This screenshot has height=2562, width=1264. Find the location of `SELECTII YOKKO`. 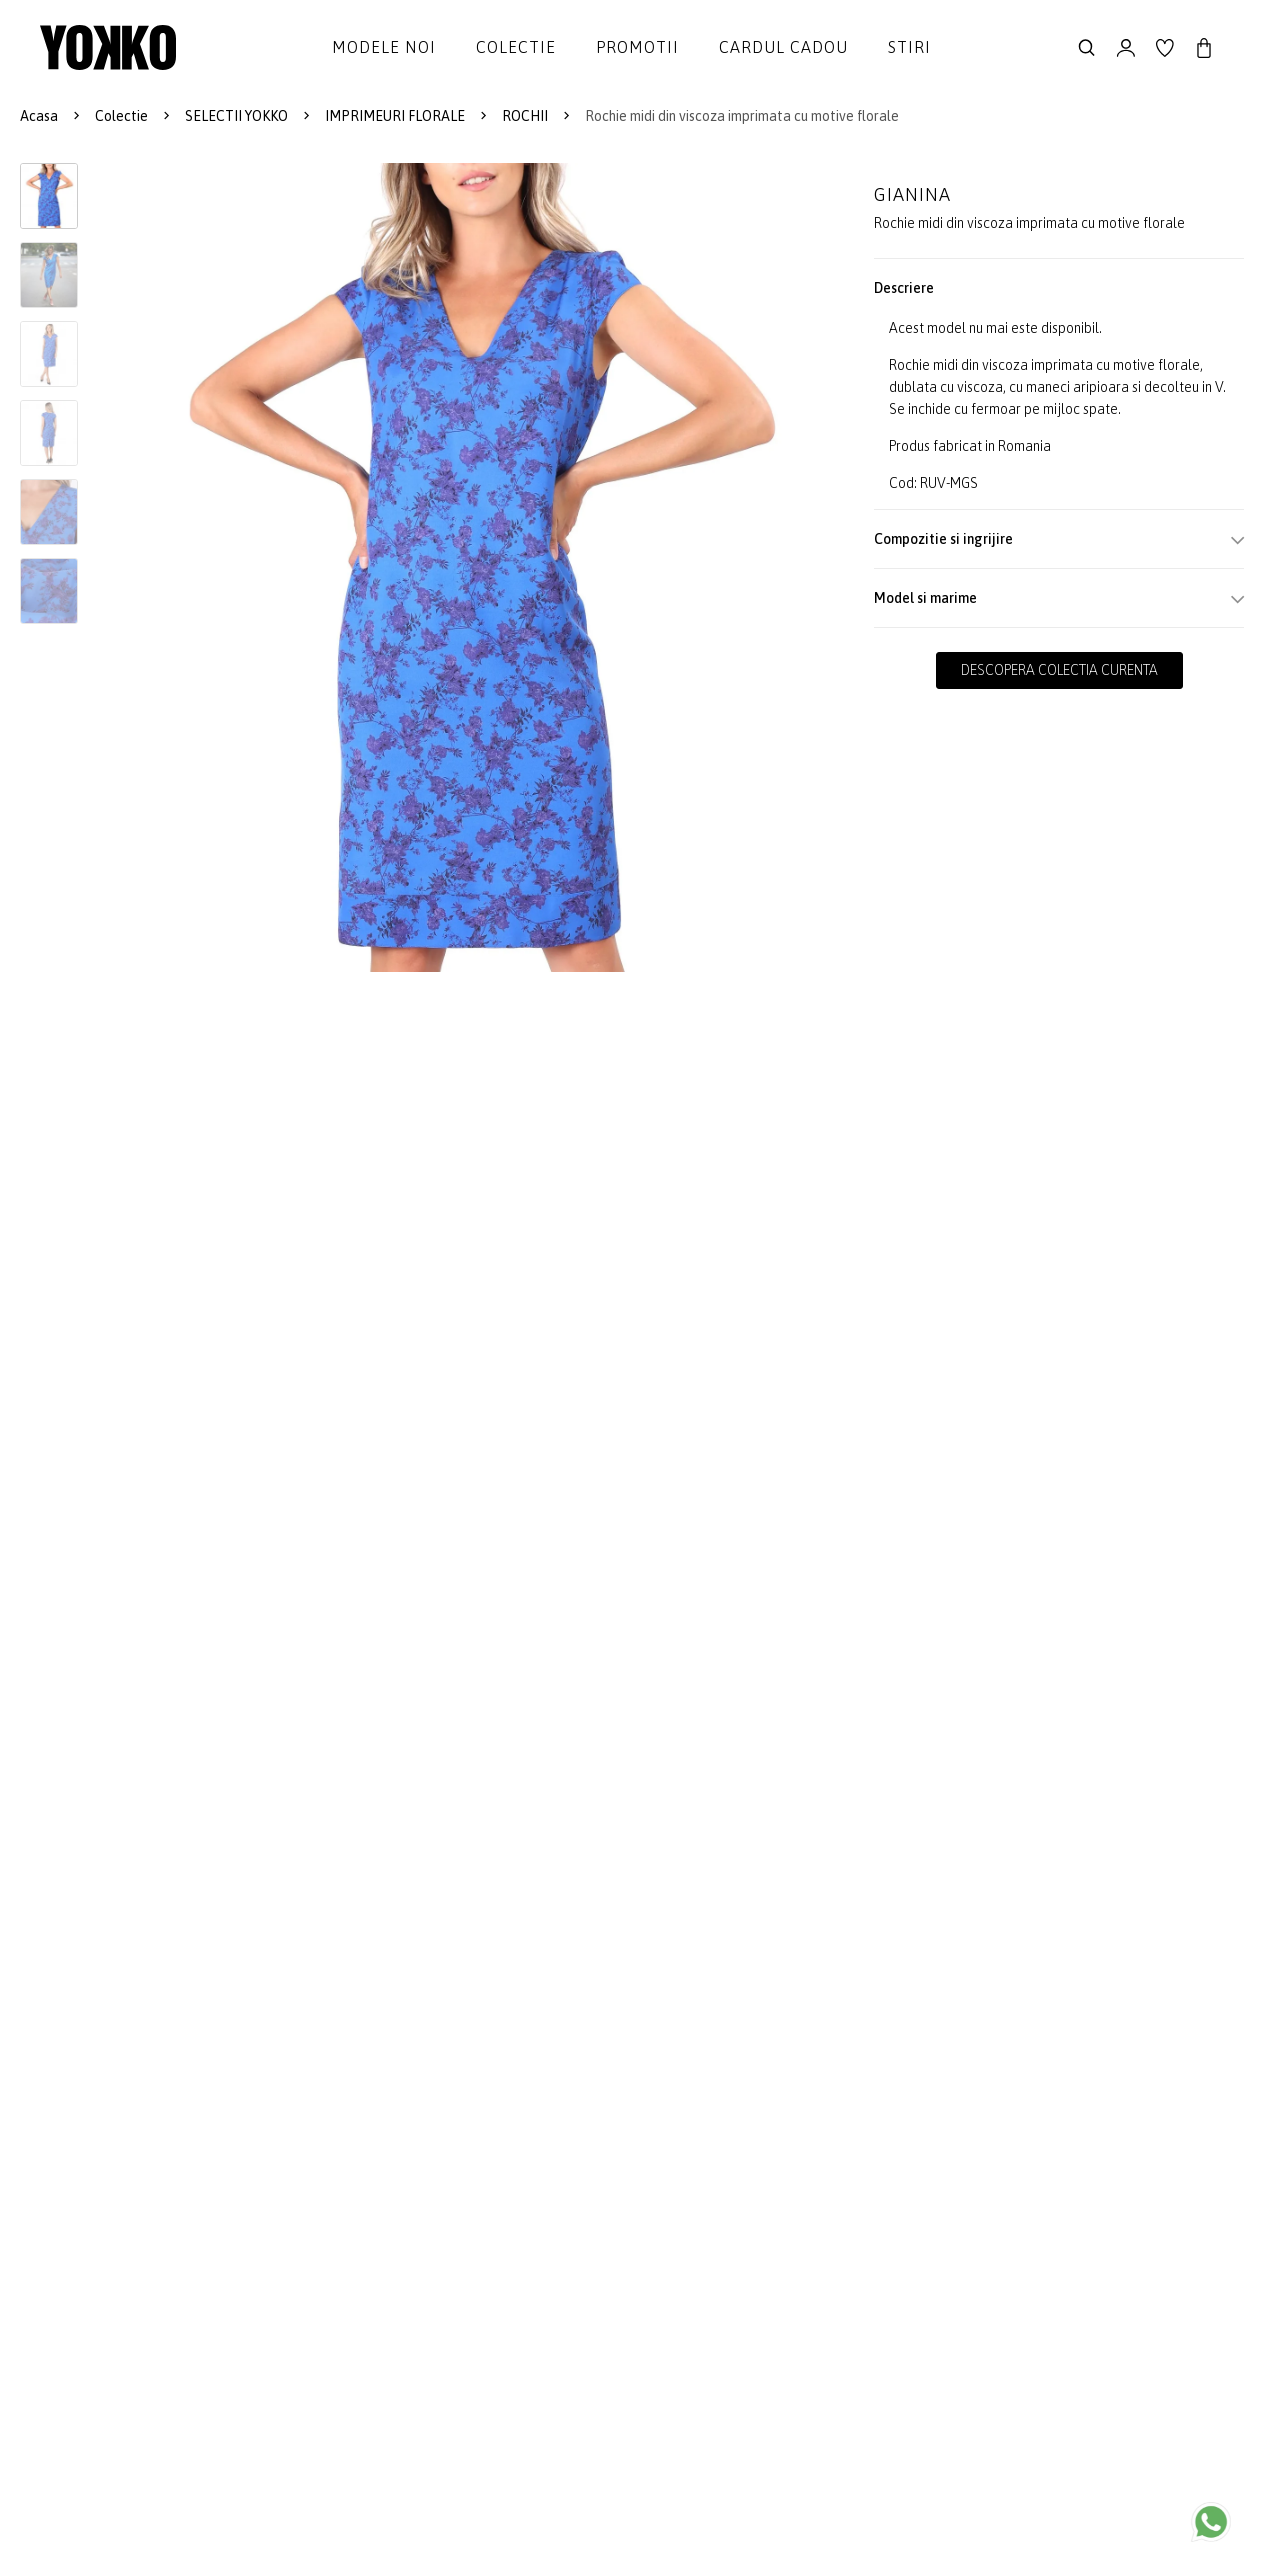

SELECTII YOKKO is located at coordinates (236, 116).